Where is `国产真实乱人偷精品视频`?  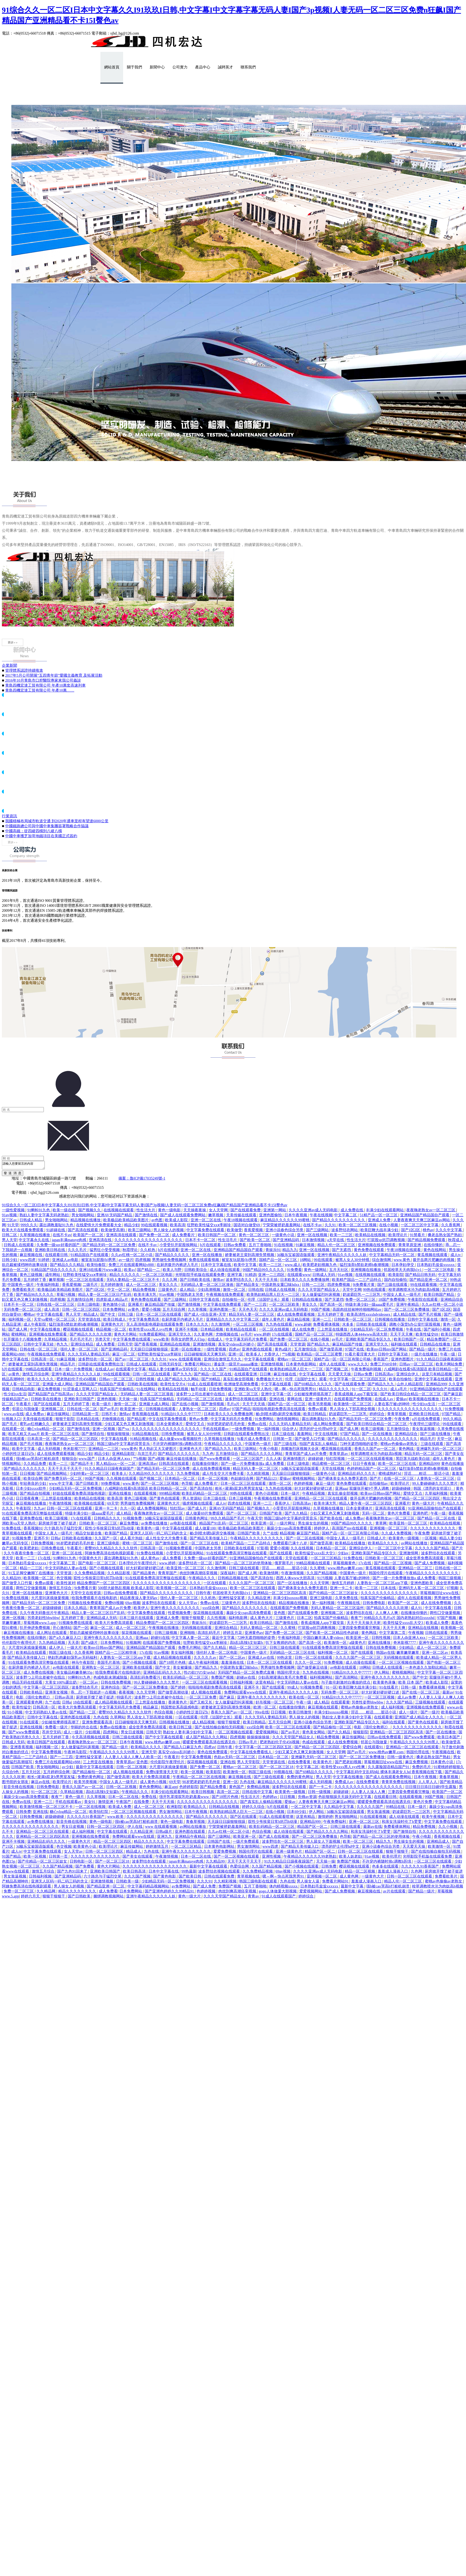 国产真实乱人偷精品视频 is located at coordinates (261, 1803).